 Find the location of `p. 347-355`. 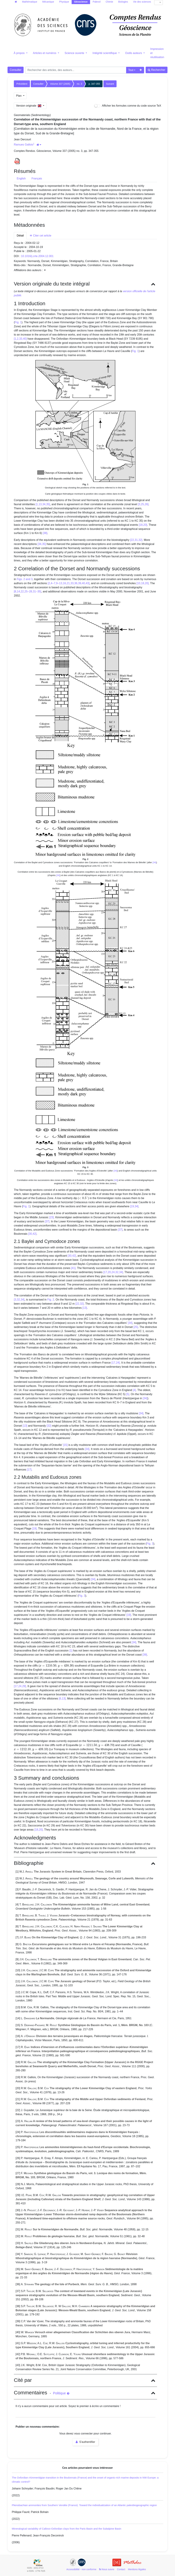

p. 347-355 is located at coordinates (94, 83).